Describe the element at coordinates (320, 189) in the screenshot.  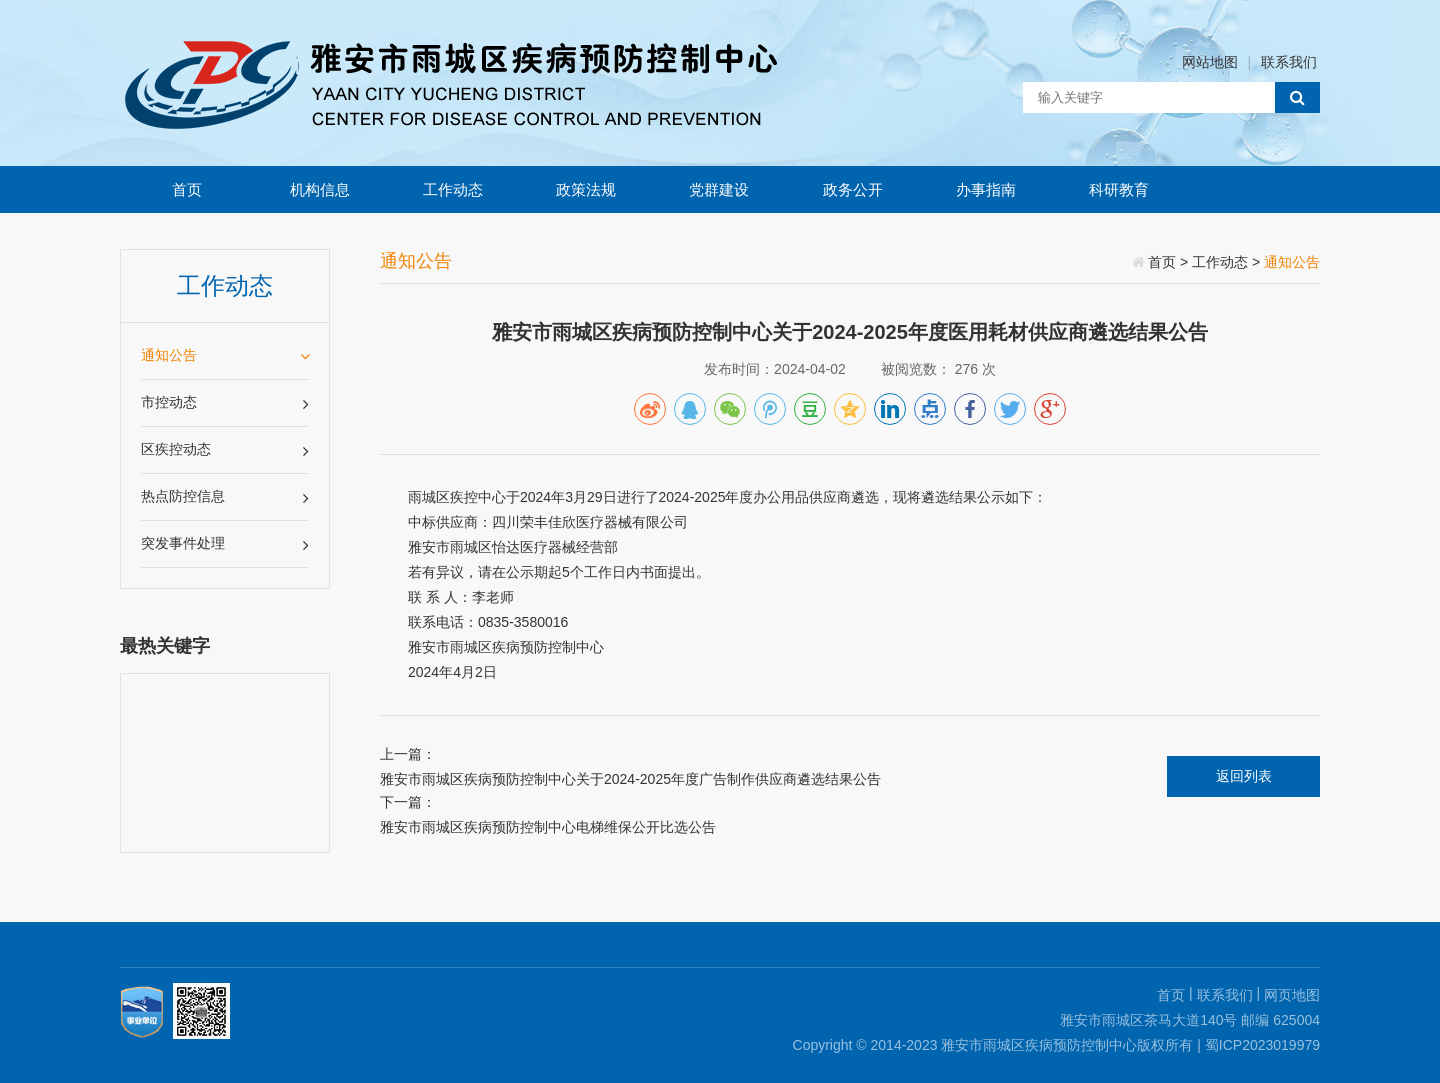
I see `机构信息` at that location.